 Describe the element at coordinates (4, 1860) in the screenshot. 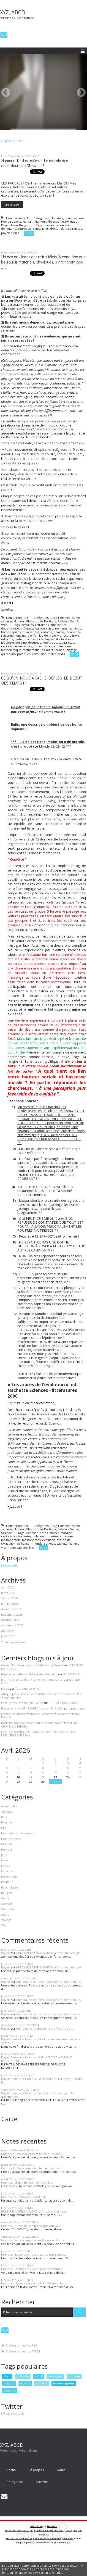

I see `Livre` at that location.